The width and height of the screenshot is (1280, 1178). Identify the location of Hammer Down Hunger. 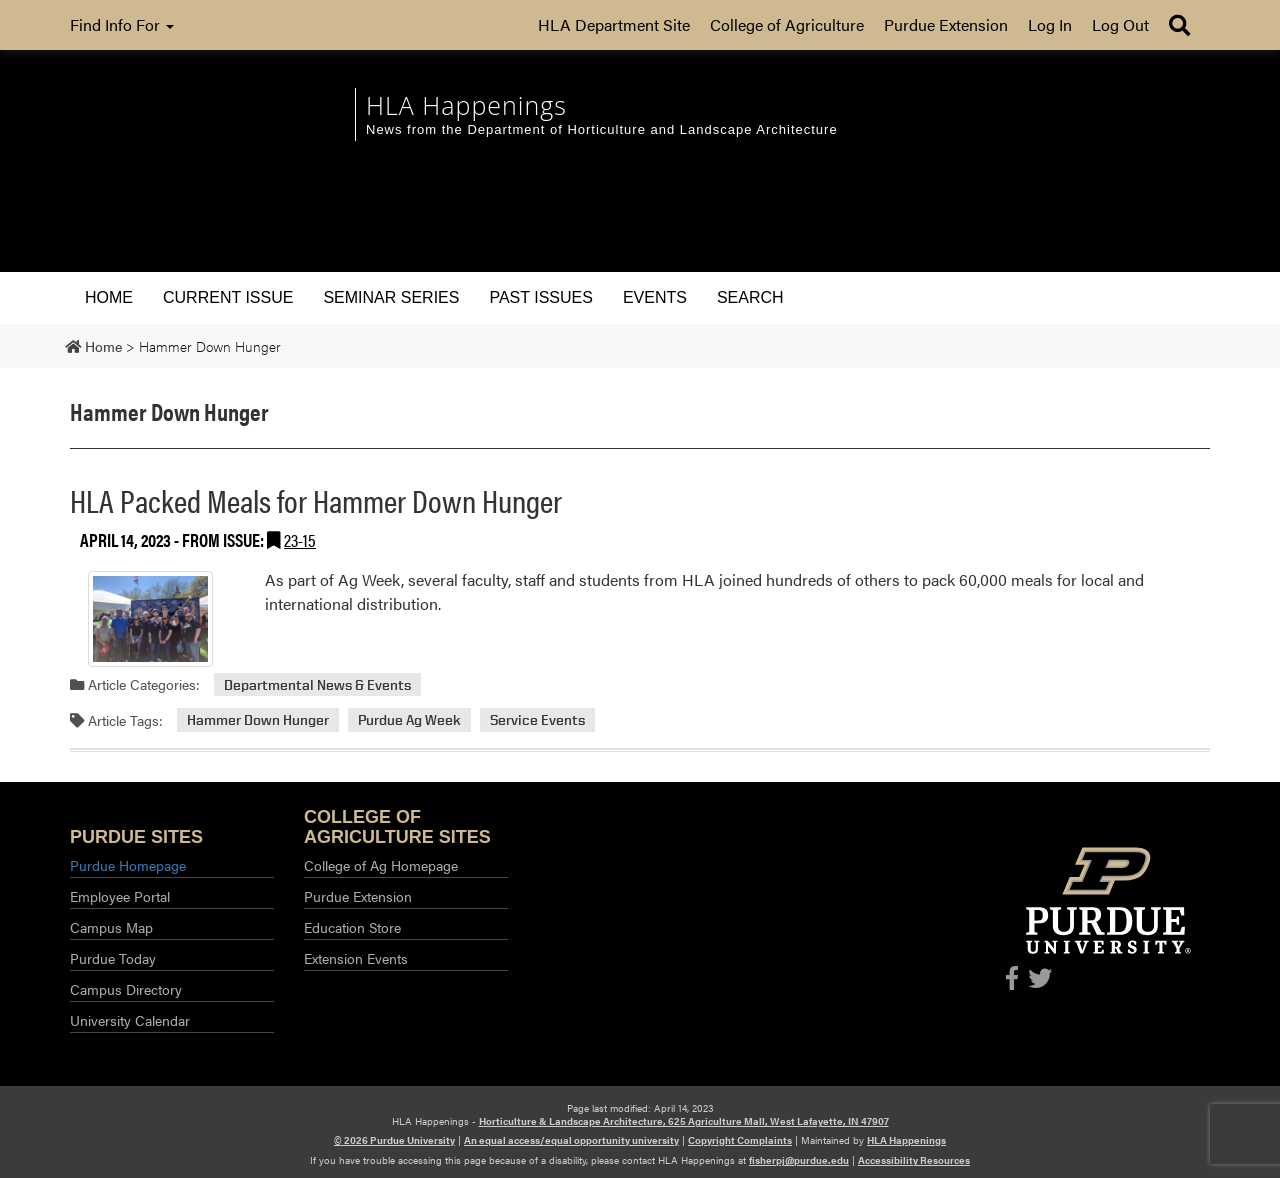
(258, 720).